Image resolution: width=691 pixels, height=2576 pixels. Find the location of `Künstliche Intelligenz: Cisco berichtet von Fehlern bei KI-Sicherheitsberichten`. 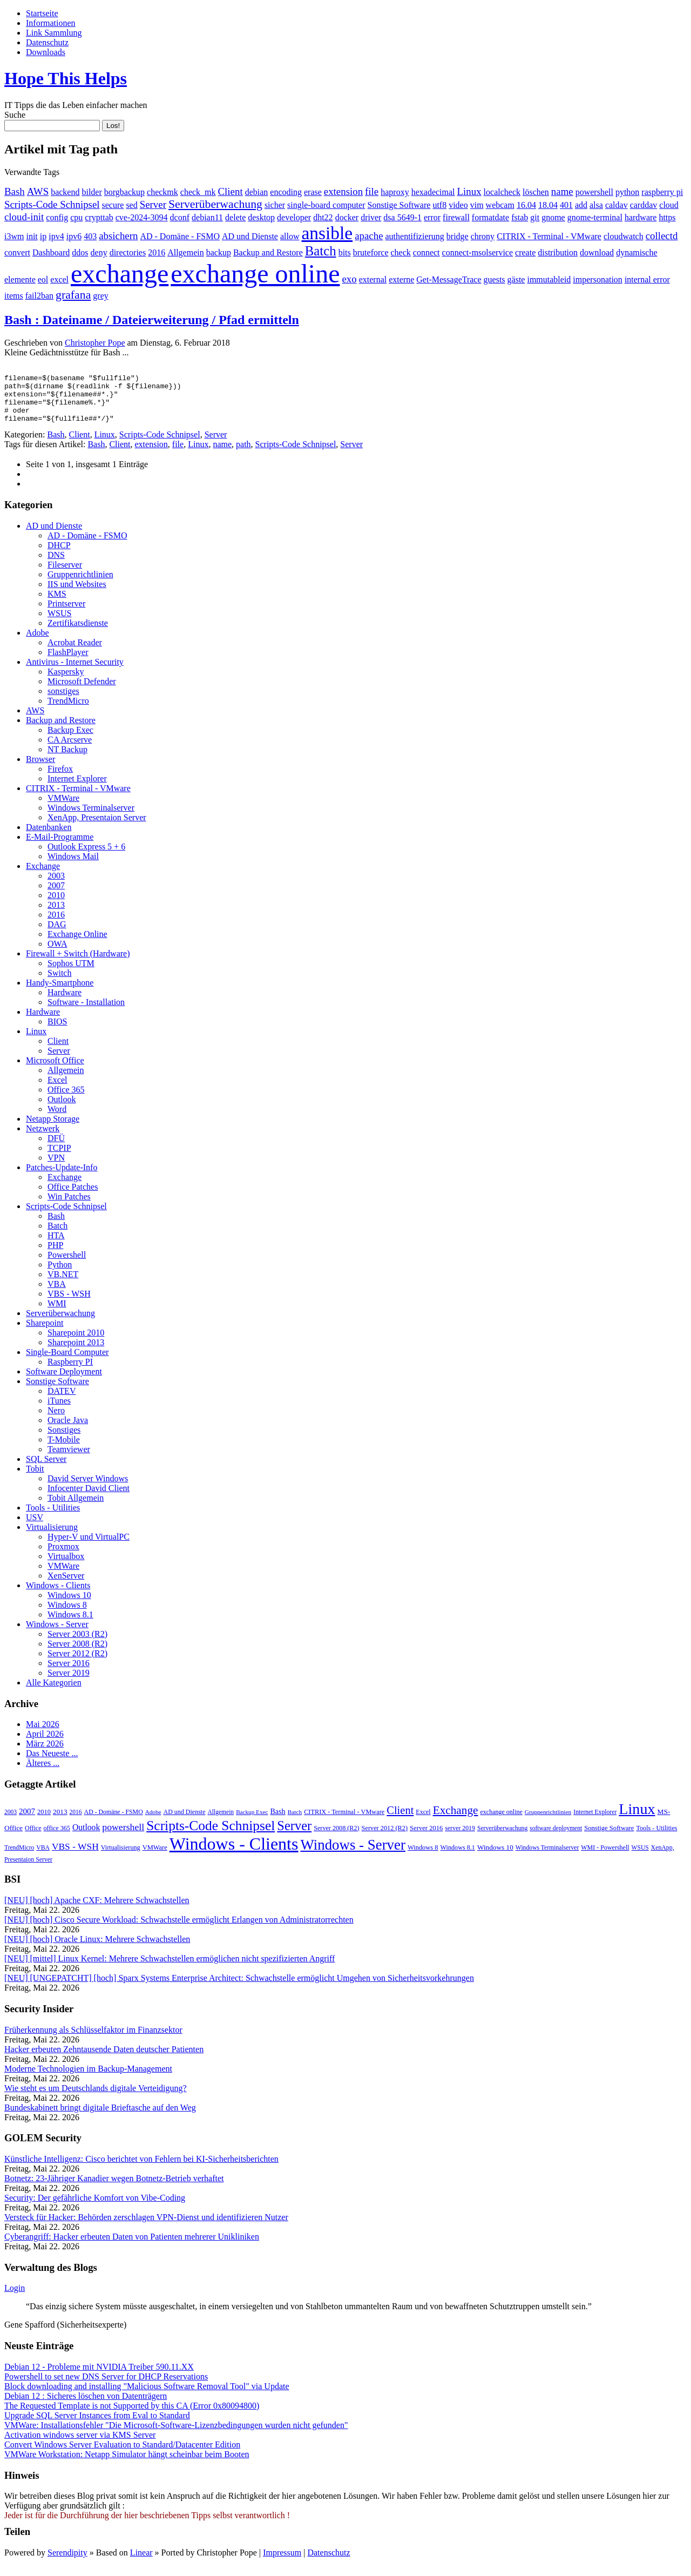

Künstliche Intelligenz: Cisco berichtet von Fehlern bei KI-Sicherheitsberichten is located at coordinates (141, 2168).